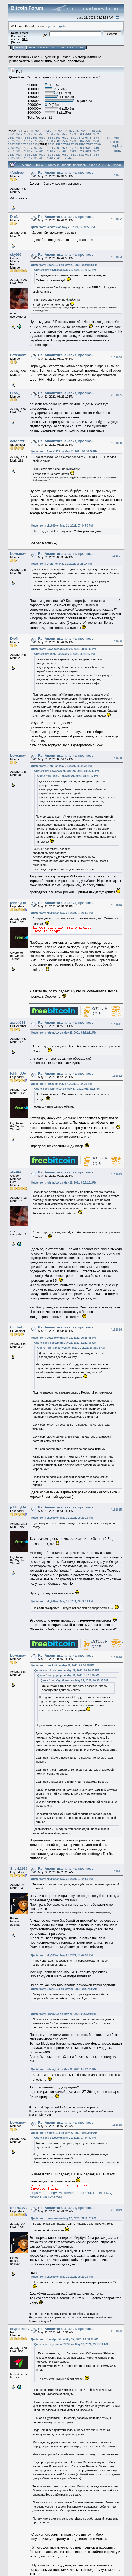  Describe the element at coordinates (57, 141) in the screenshot. I see `7581` at that location.